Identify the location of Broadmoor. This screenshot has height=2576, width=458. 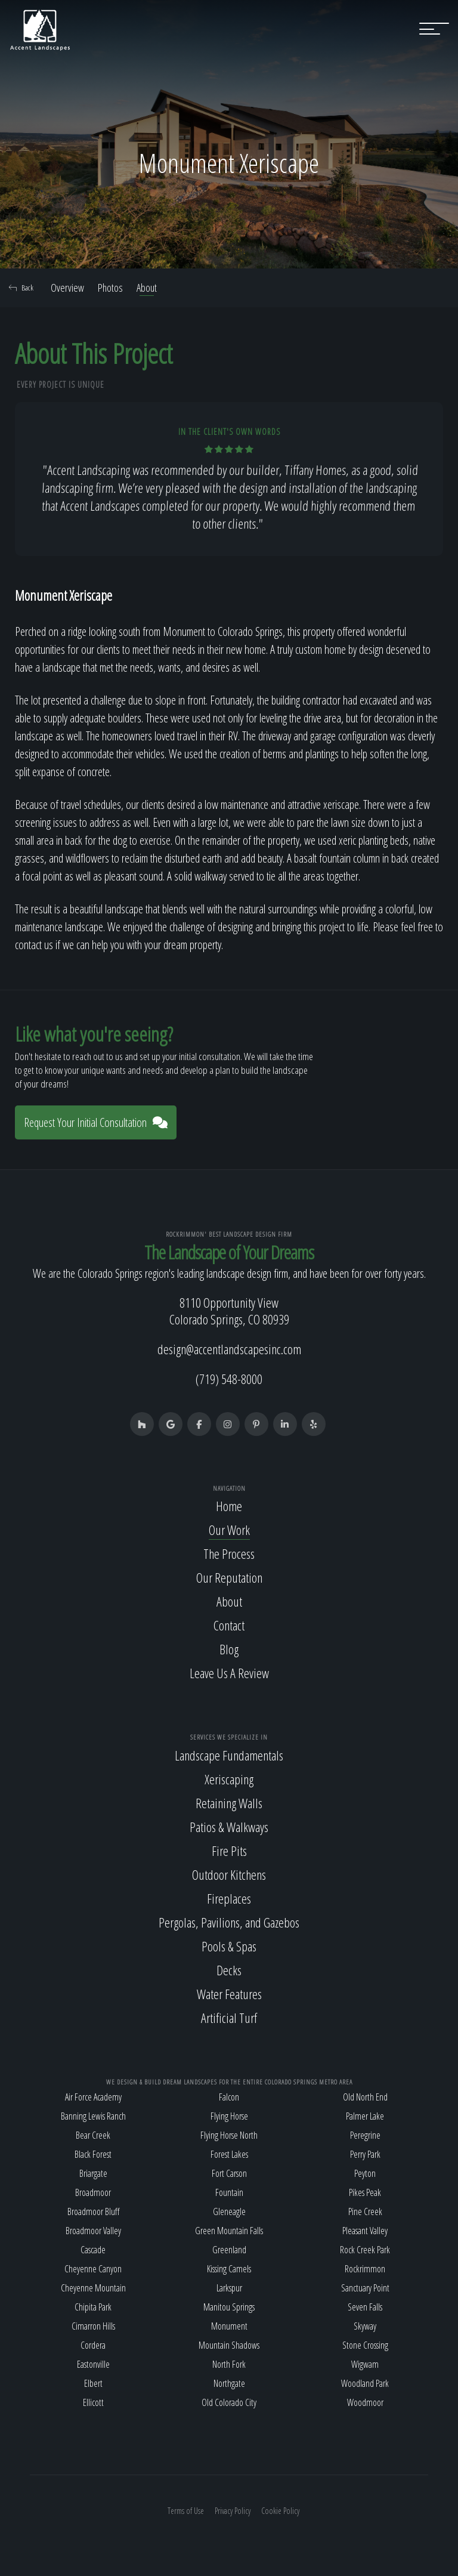
(93, 2192).